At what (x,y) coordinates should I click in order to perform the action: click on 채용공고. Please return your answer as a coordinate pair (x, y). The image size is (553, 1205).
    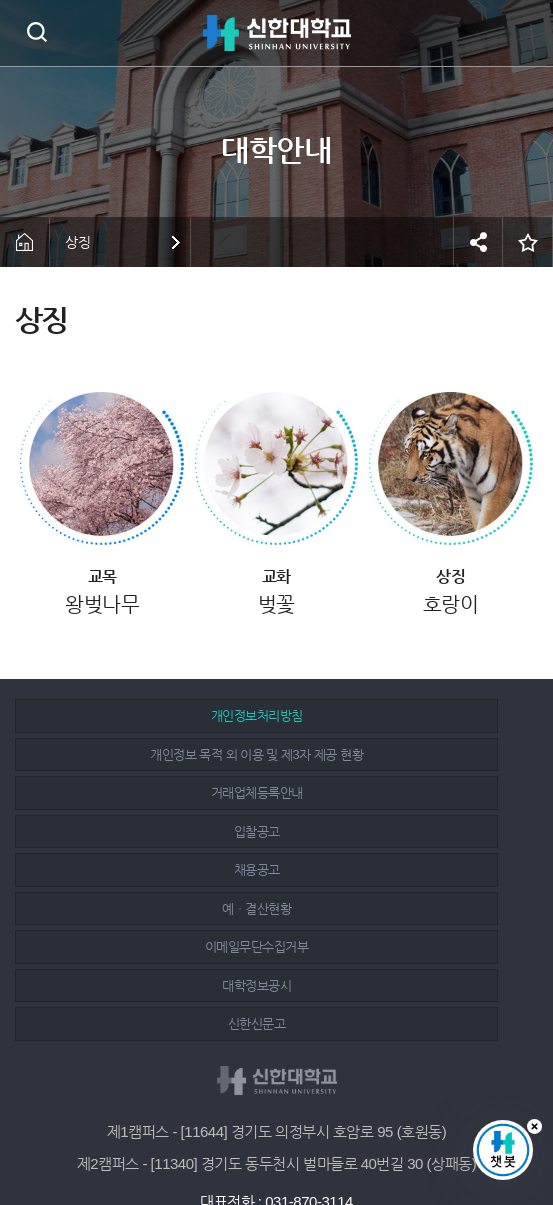
    Looking at the image, I should click on (144, 792).